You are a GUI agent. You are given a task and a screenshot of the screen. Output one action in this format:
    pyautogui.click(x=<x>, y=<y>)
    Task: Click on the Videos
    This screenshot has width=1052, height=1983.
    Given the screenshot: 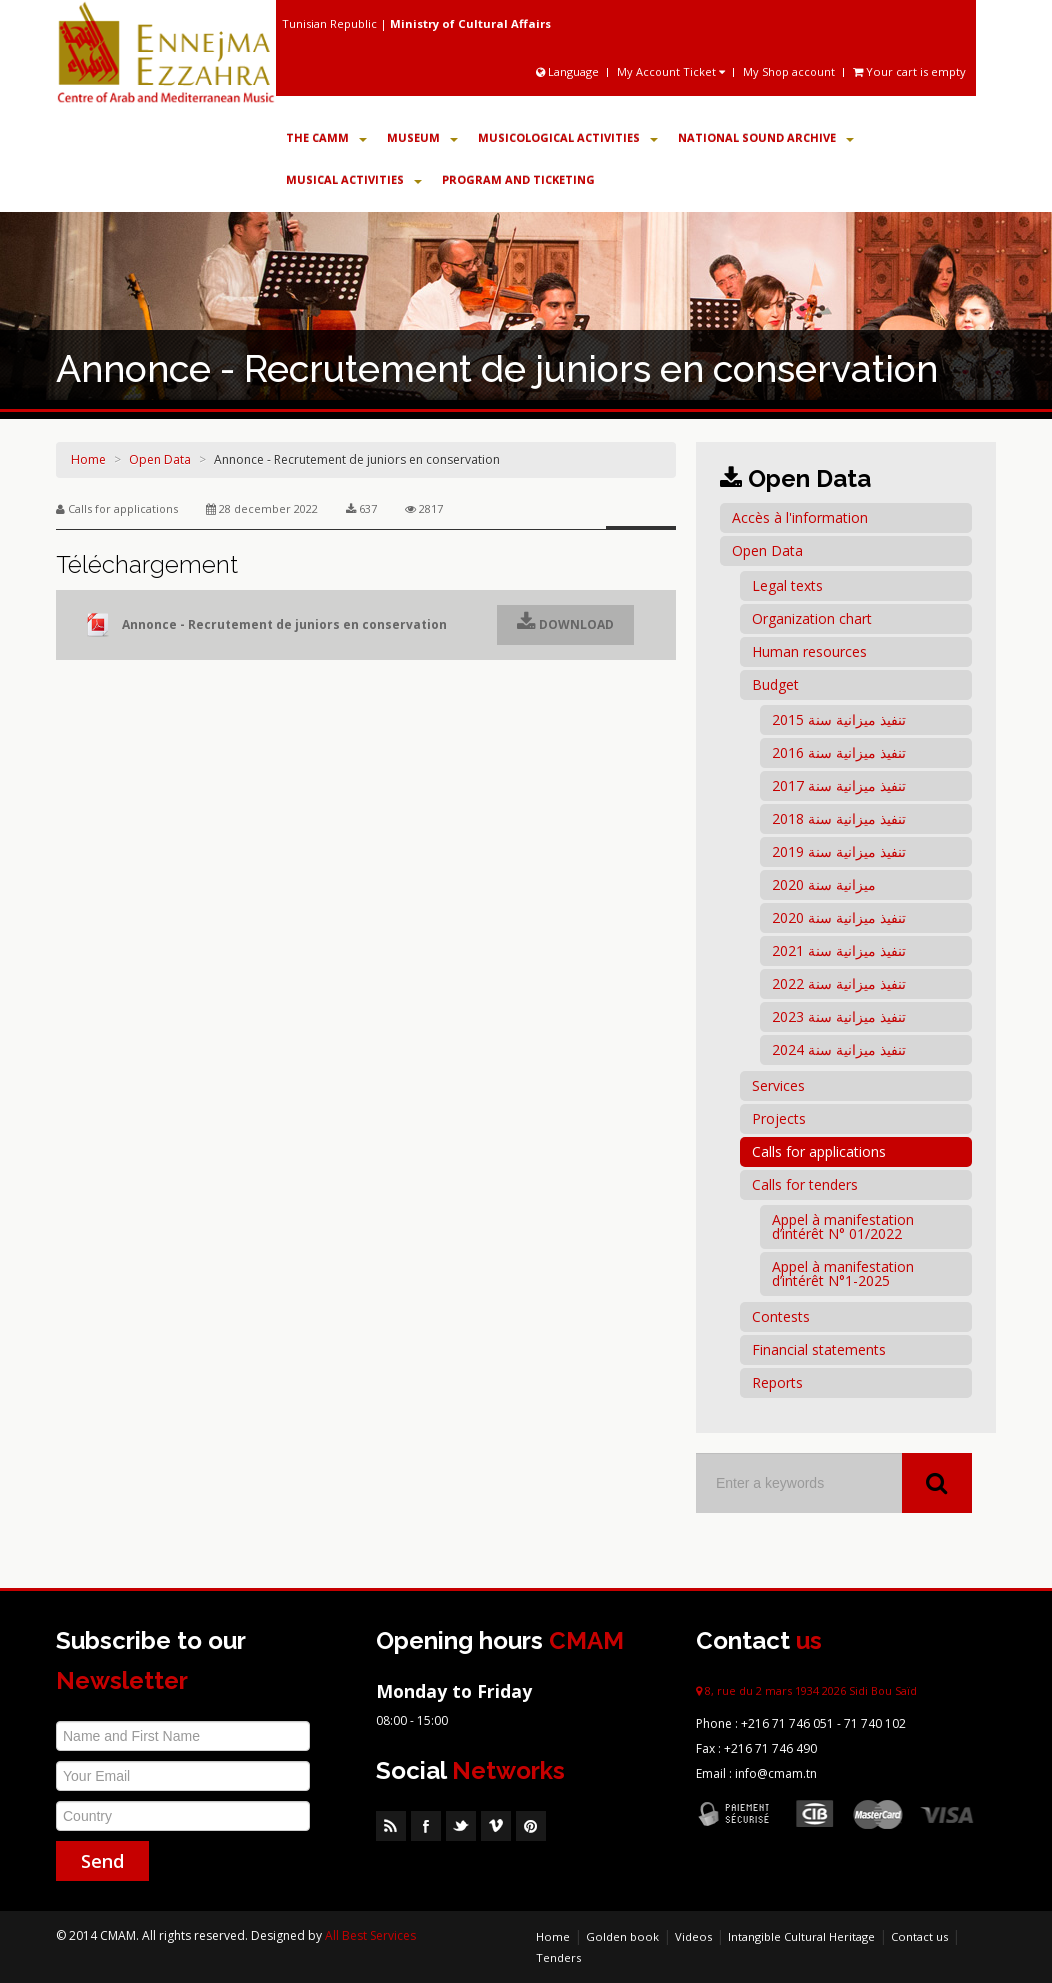 What is the action you would take?
    pyautogui.click(x=693, y=1936)
    